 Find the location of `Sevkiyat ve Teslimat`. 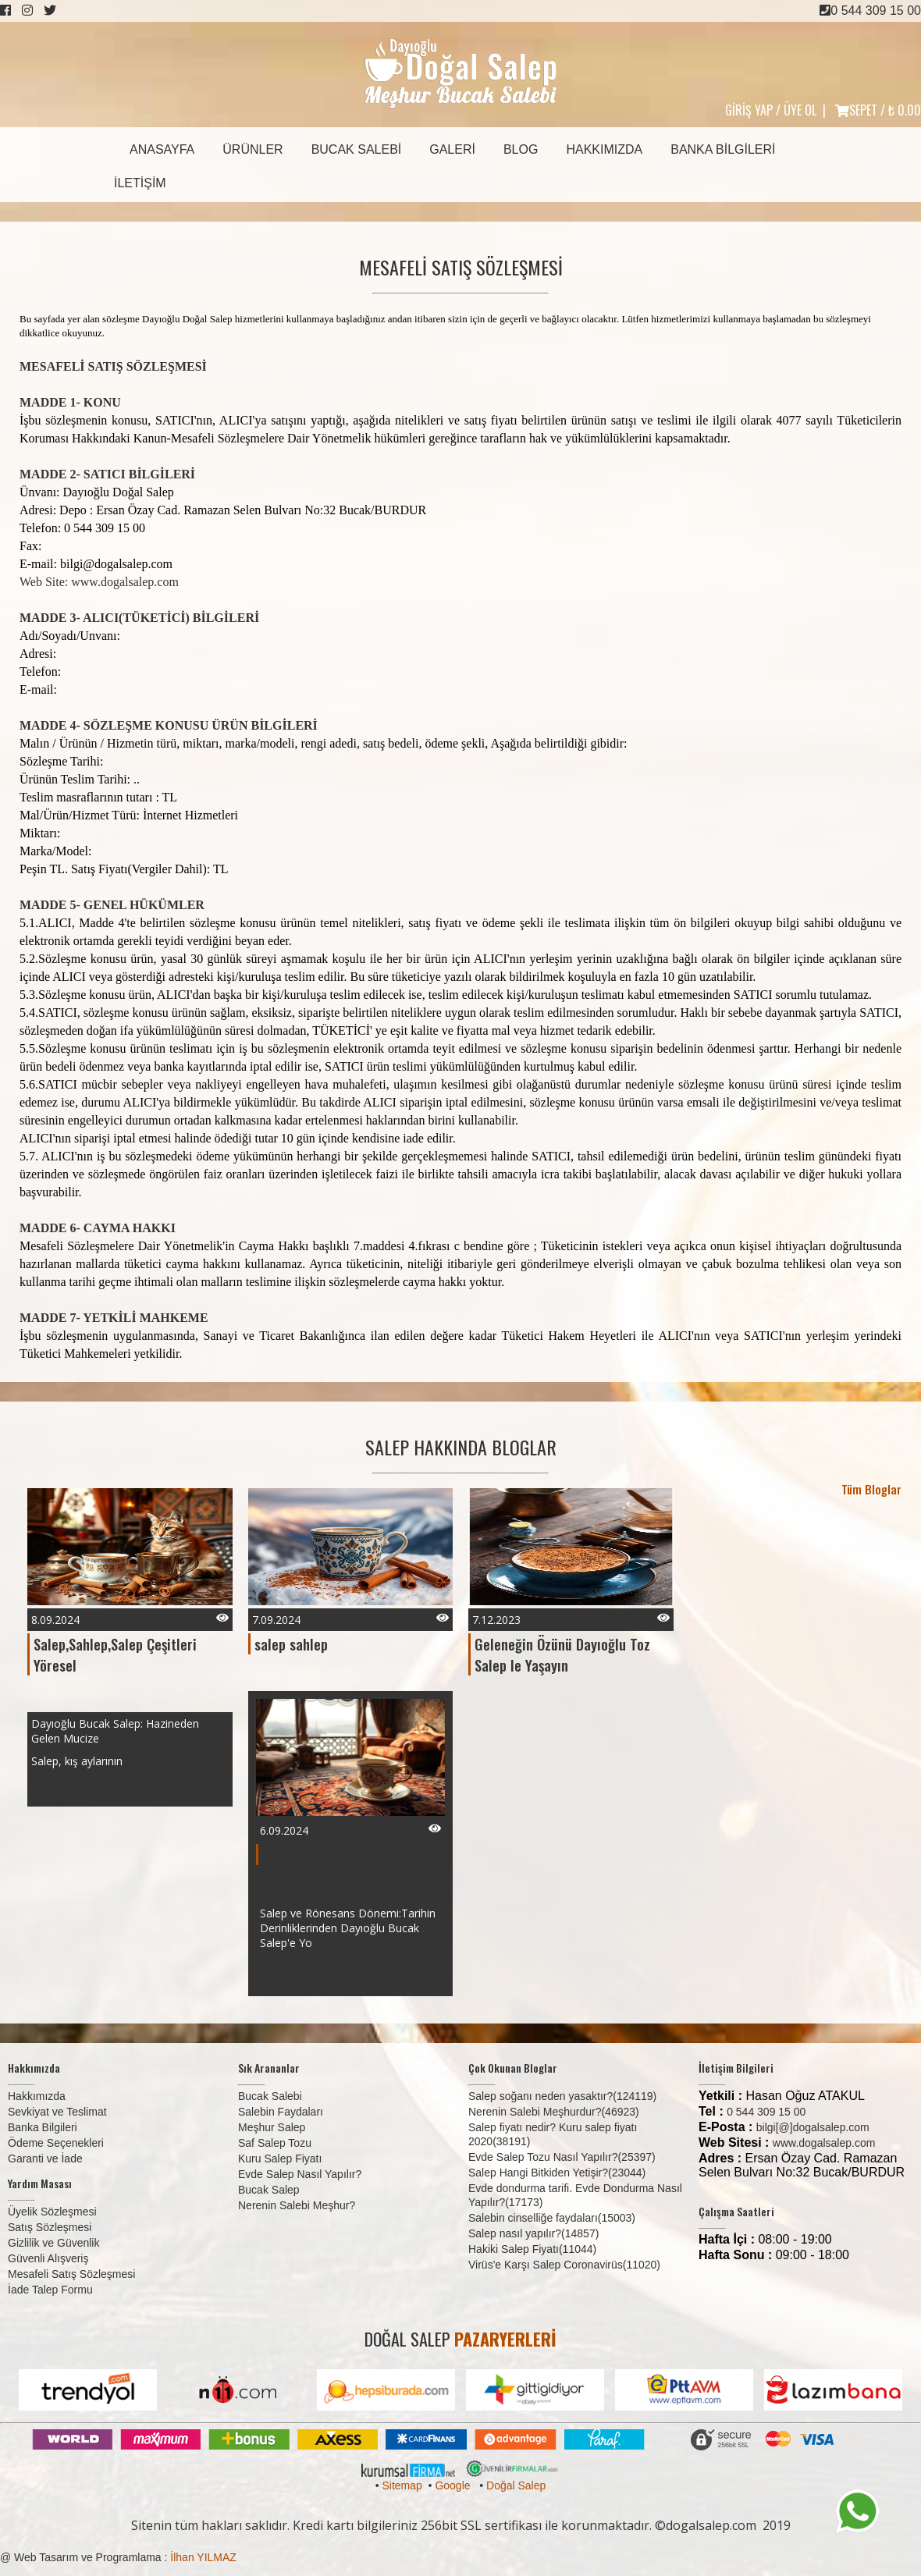

Sevkiyat ve Teslimat is located at coordinates (57, 2111).